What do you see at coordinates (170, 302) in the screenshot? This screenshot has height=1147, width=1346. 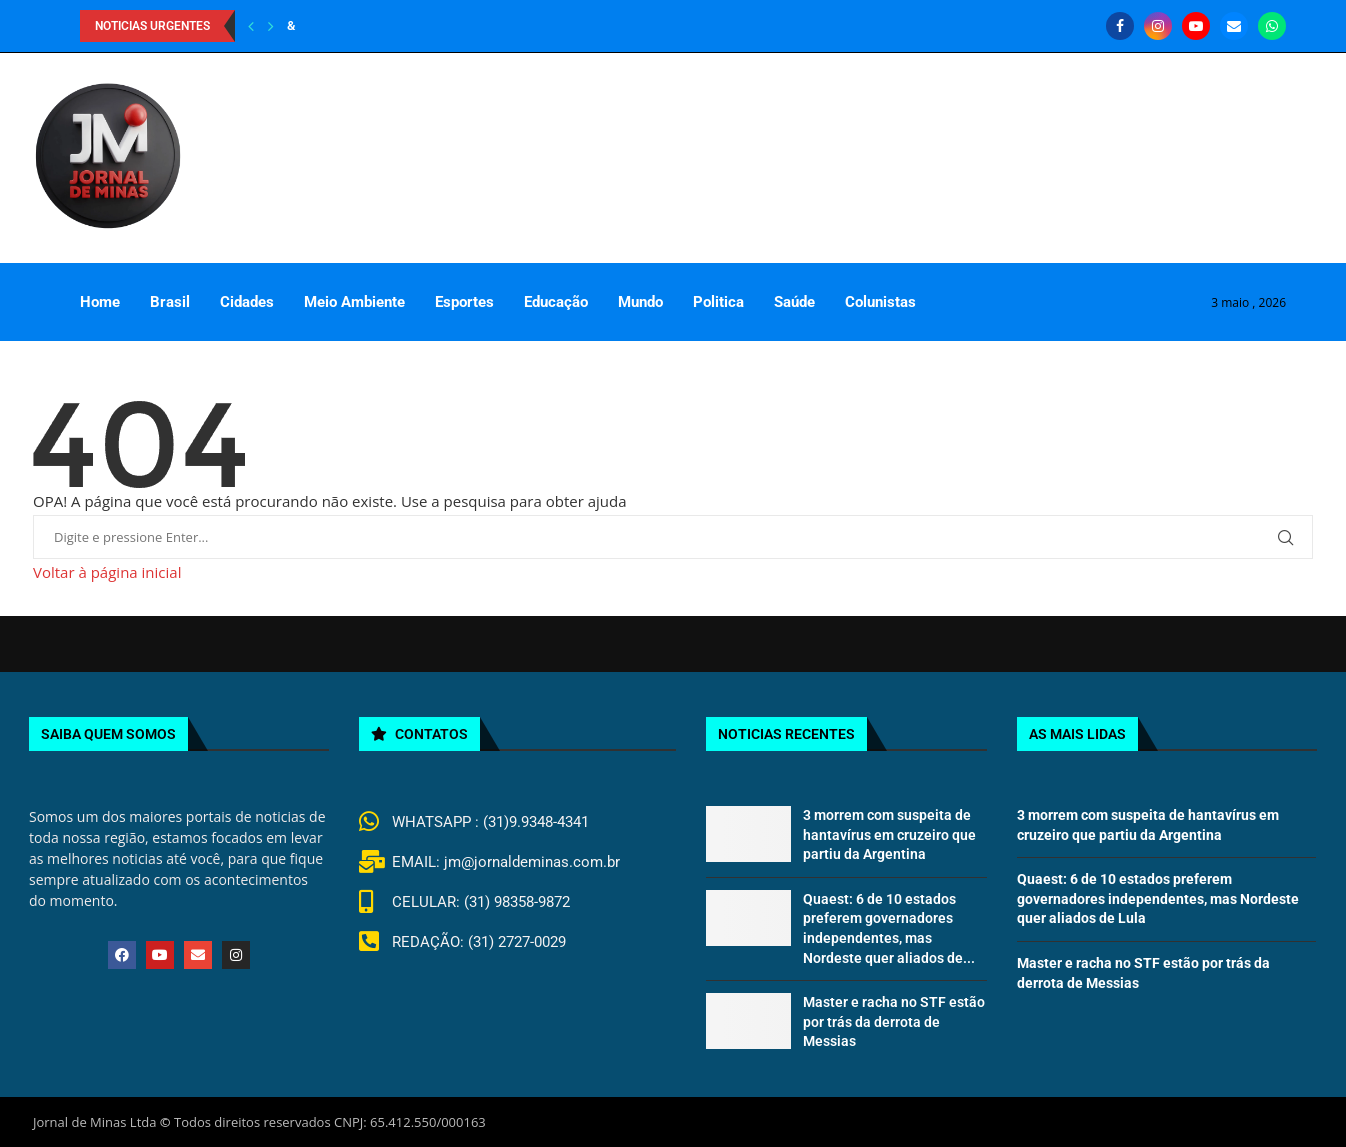 I see `Brasil` at bounding box center [170, 302].